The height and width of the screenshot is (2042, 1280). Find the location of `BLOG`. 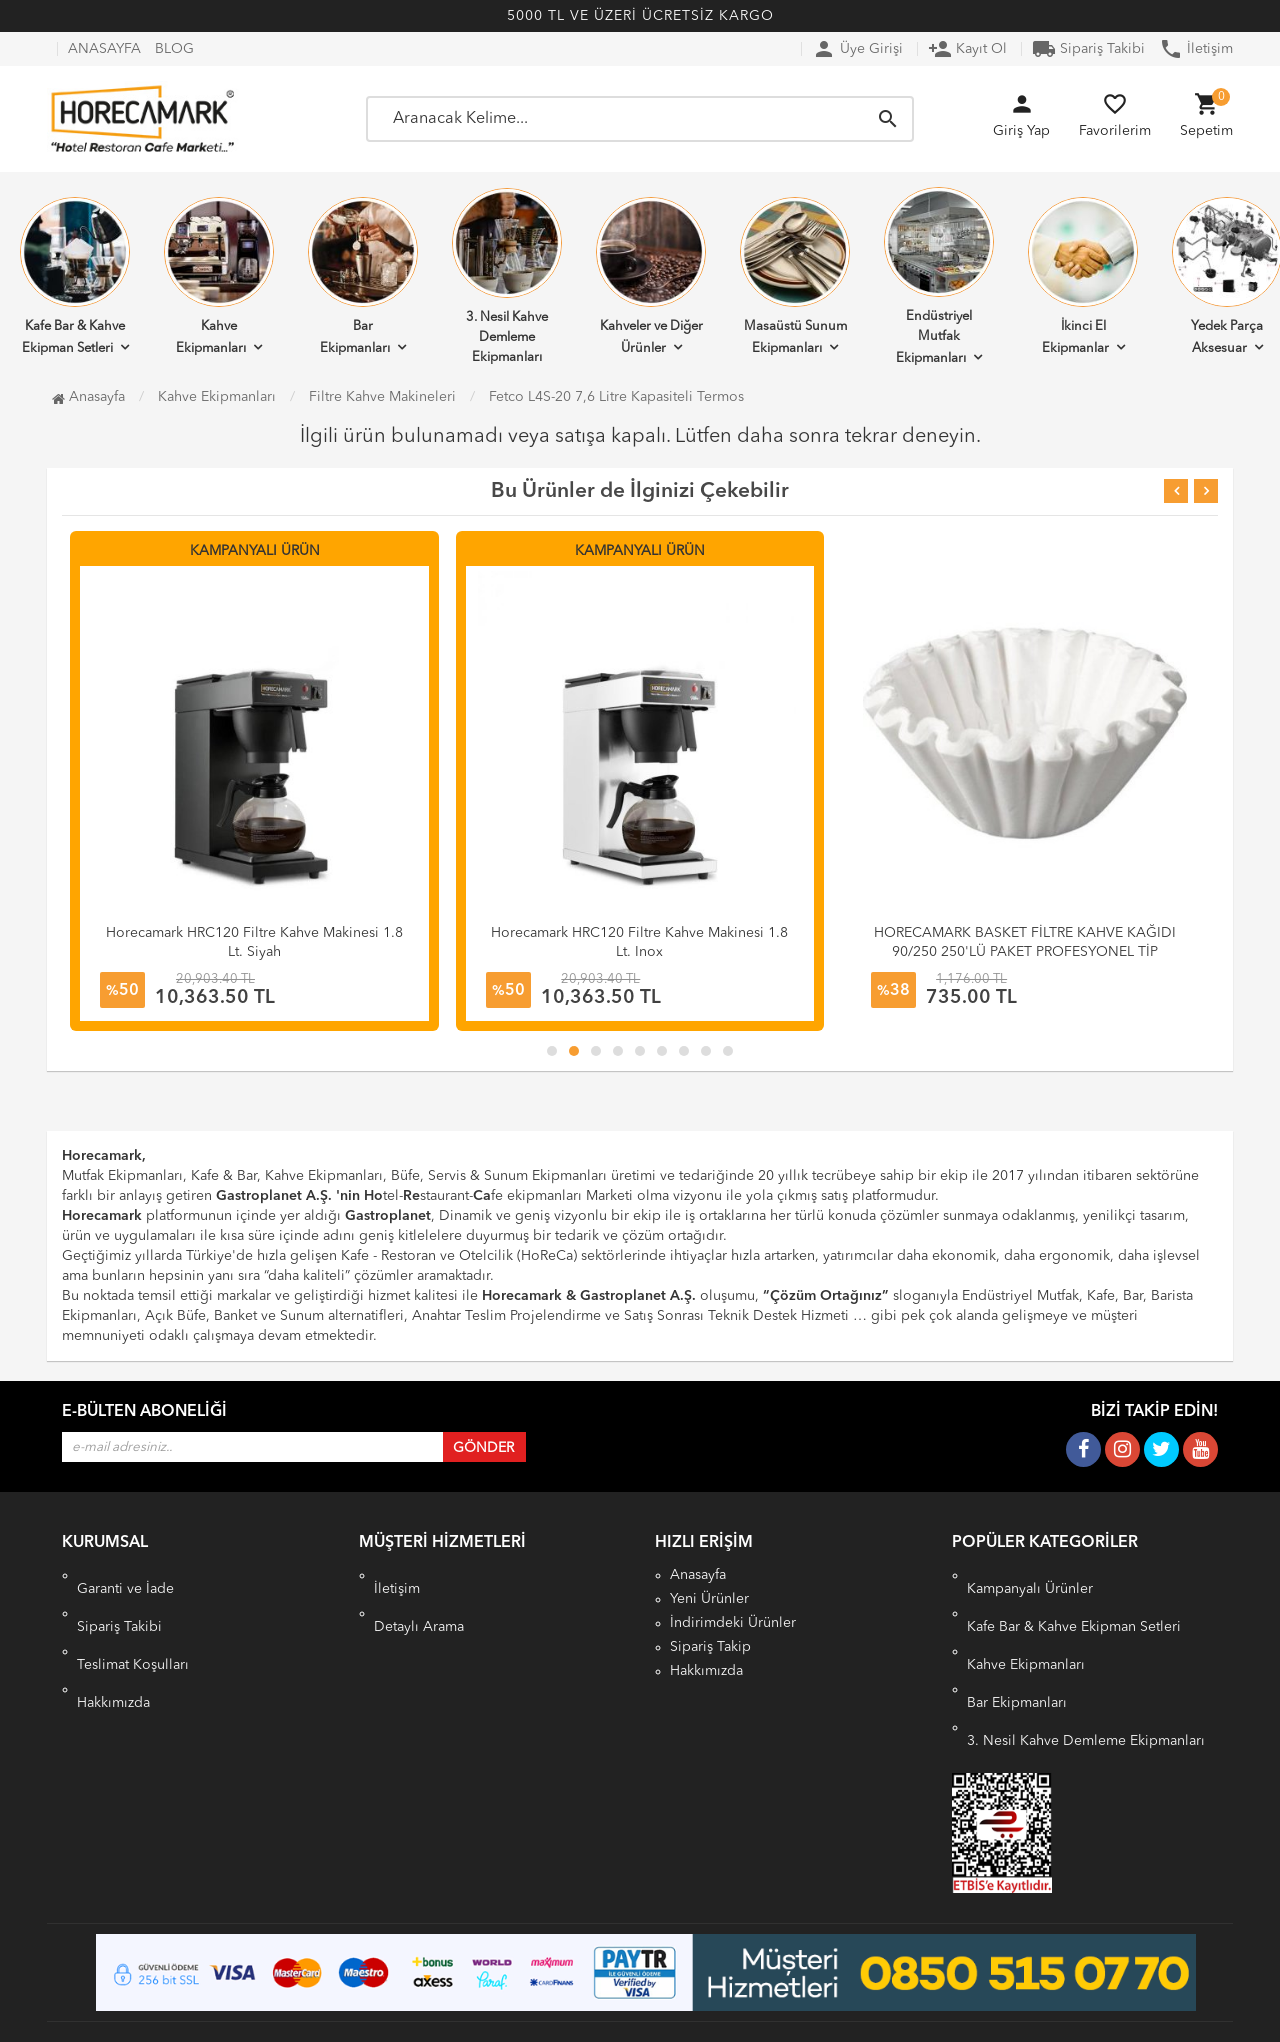

BLOG is located at coordinates (174, 49).